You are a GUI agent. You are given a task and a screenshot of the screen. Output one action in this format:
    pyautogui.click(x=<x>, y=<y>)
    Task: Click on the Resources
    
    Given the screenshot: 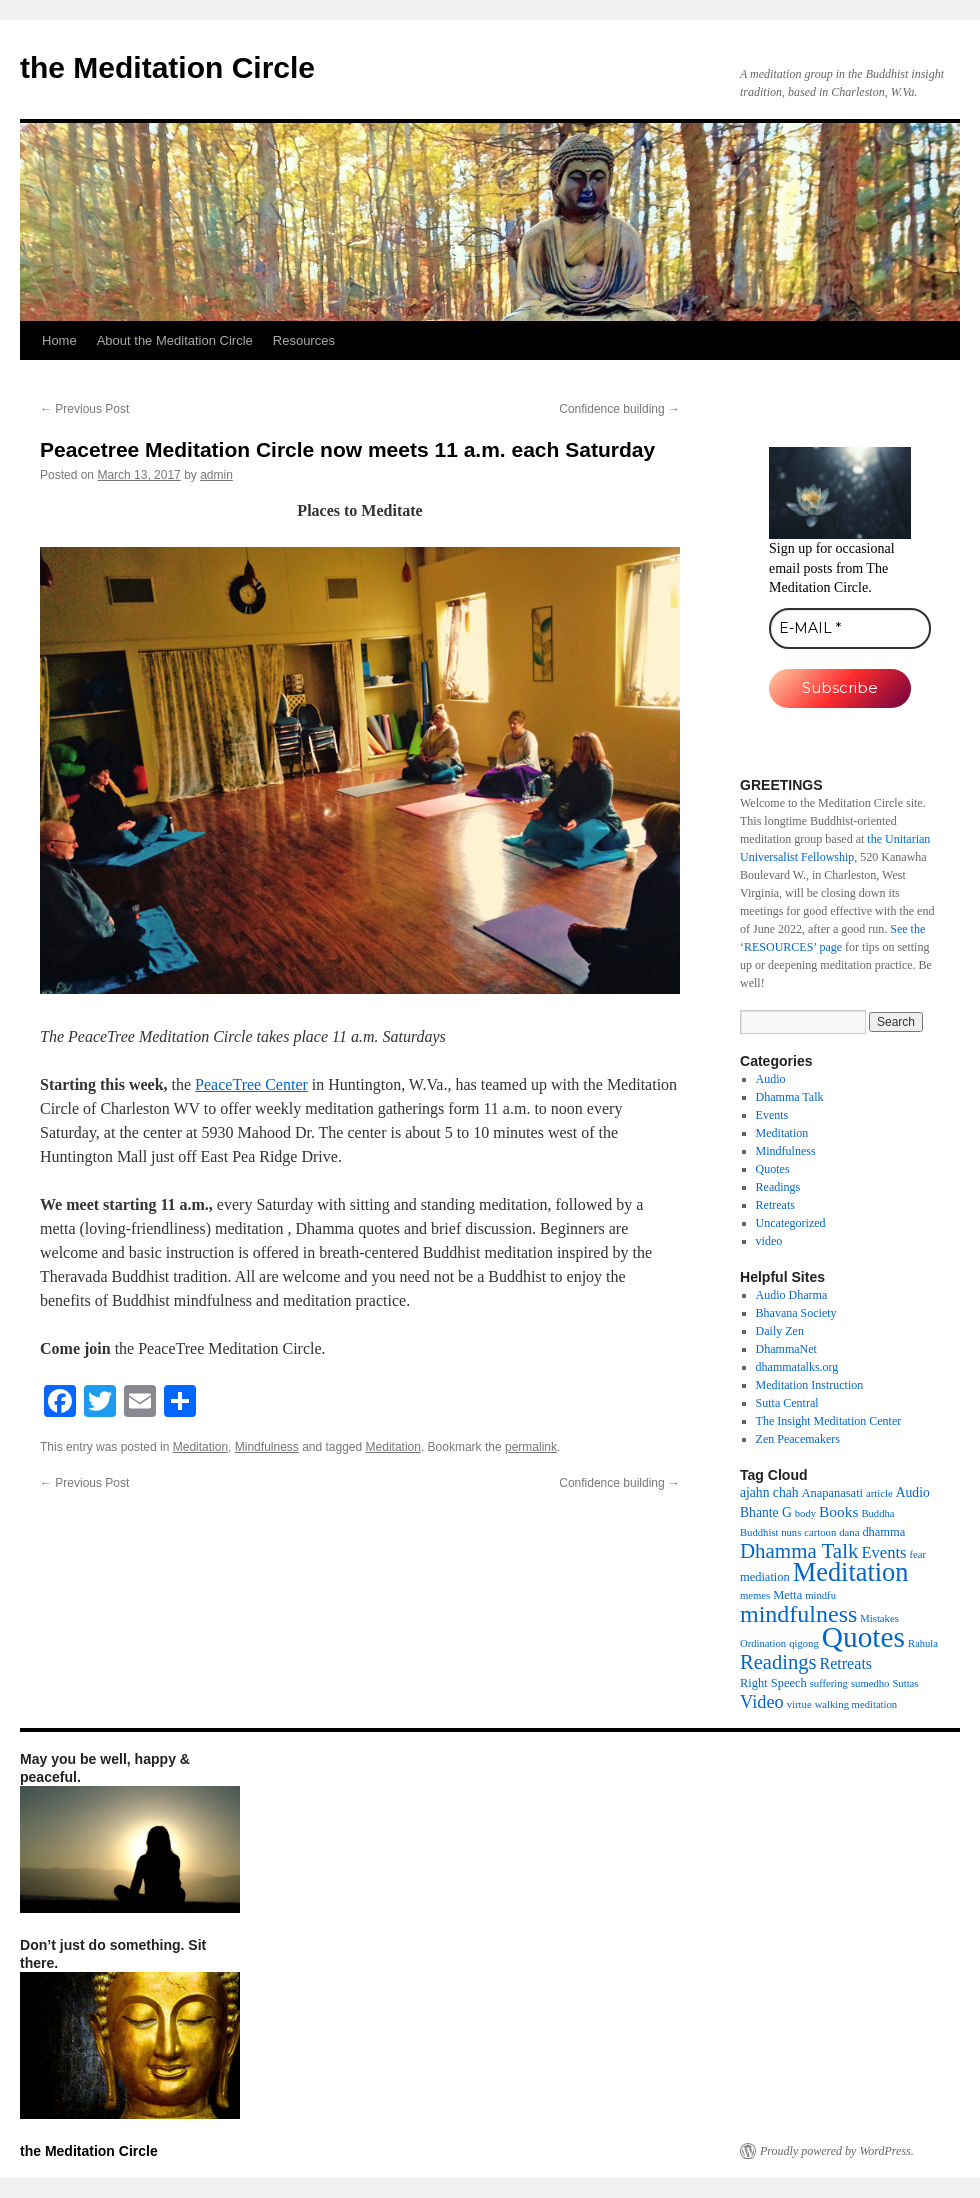 What is the action you would take?
    pyautogui.click(x=304, y=340)
    